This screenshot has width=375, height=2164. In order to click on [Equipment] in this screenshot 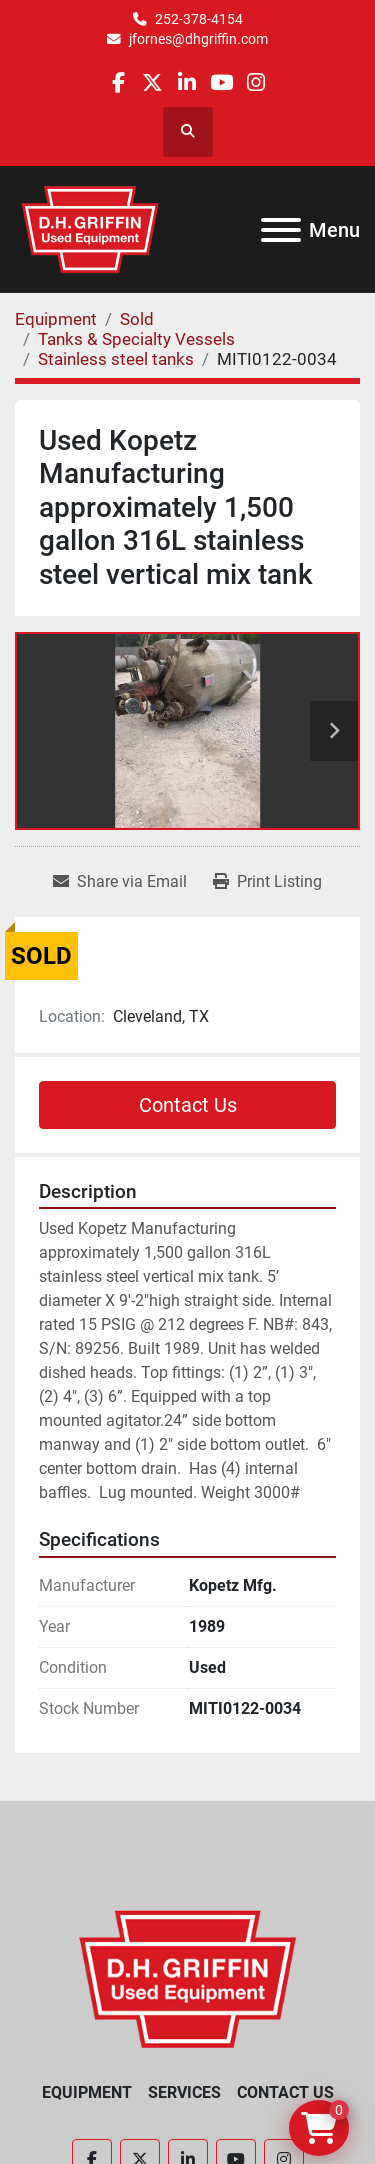, I will do `click(56, 319)`.